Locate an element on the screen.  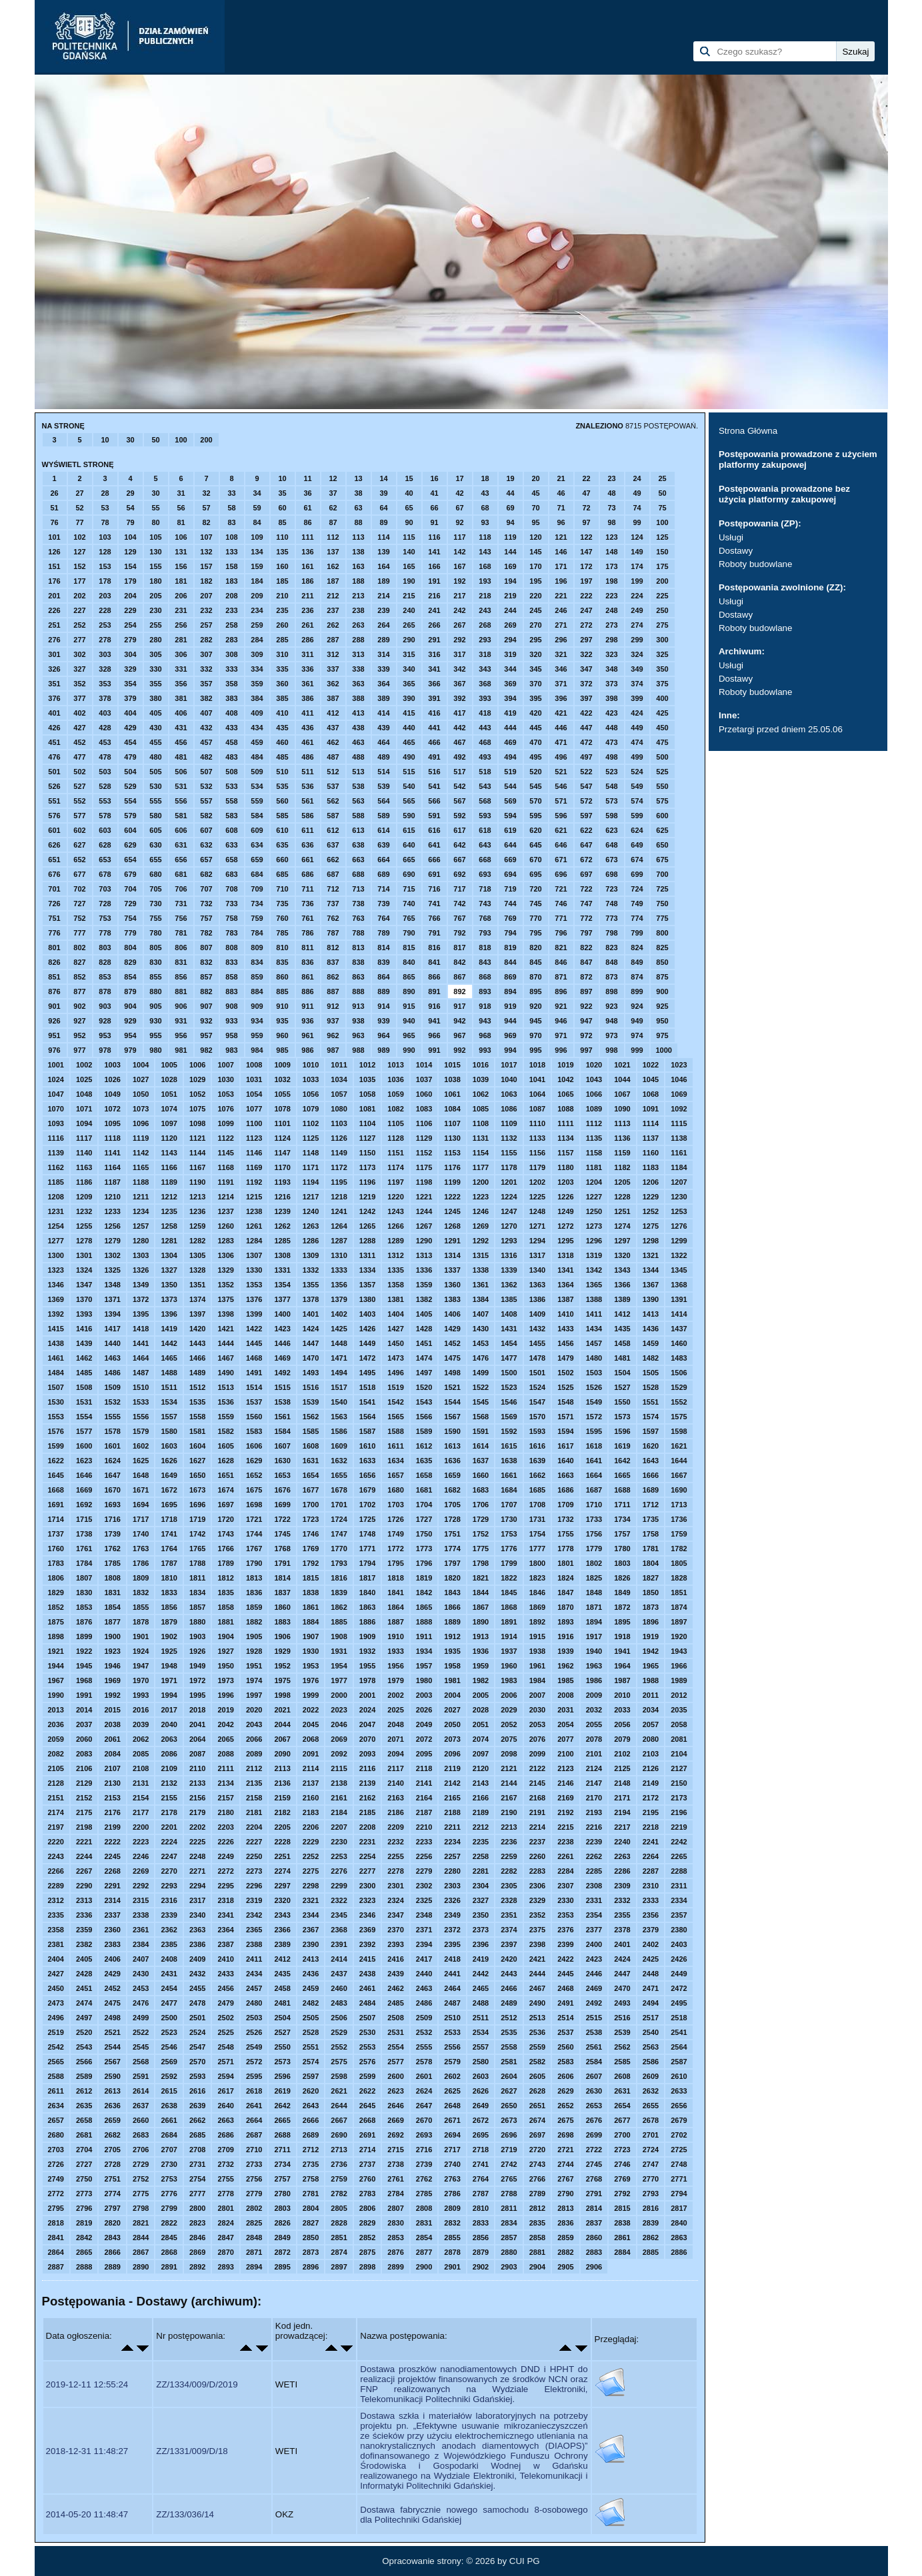
934 is located at coordinates (257, 1021).